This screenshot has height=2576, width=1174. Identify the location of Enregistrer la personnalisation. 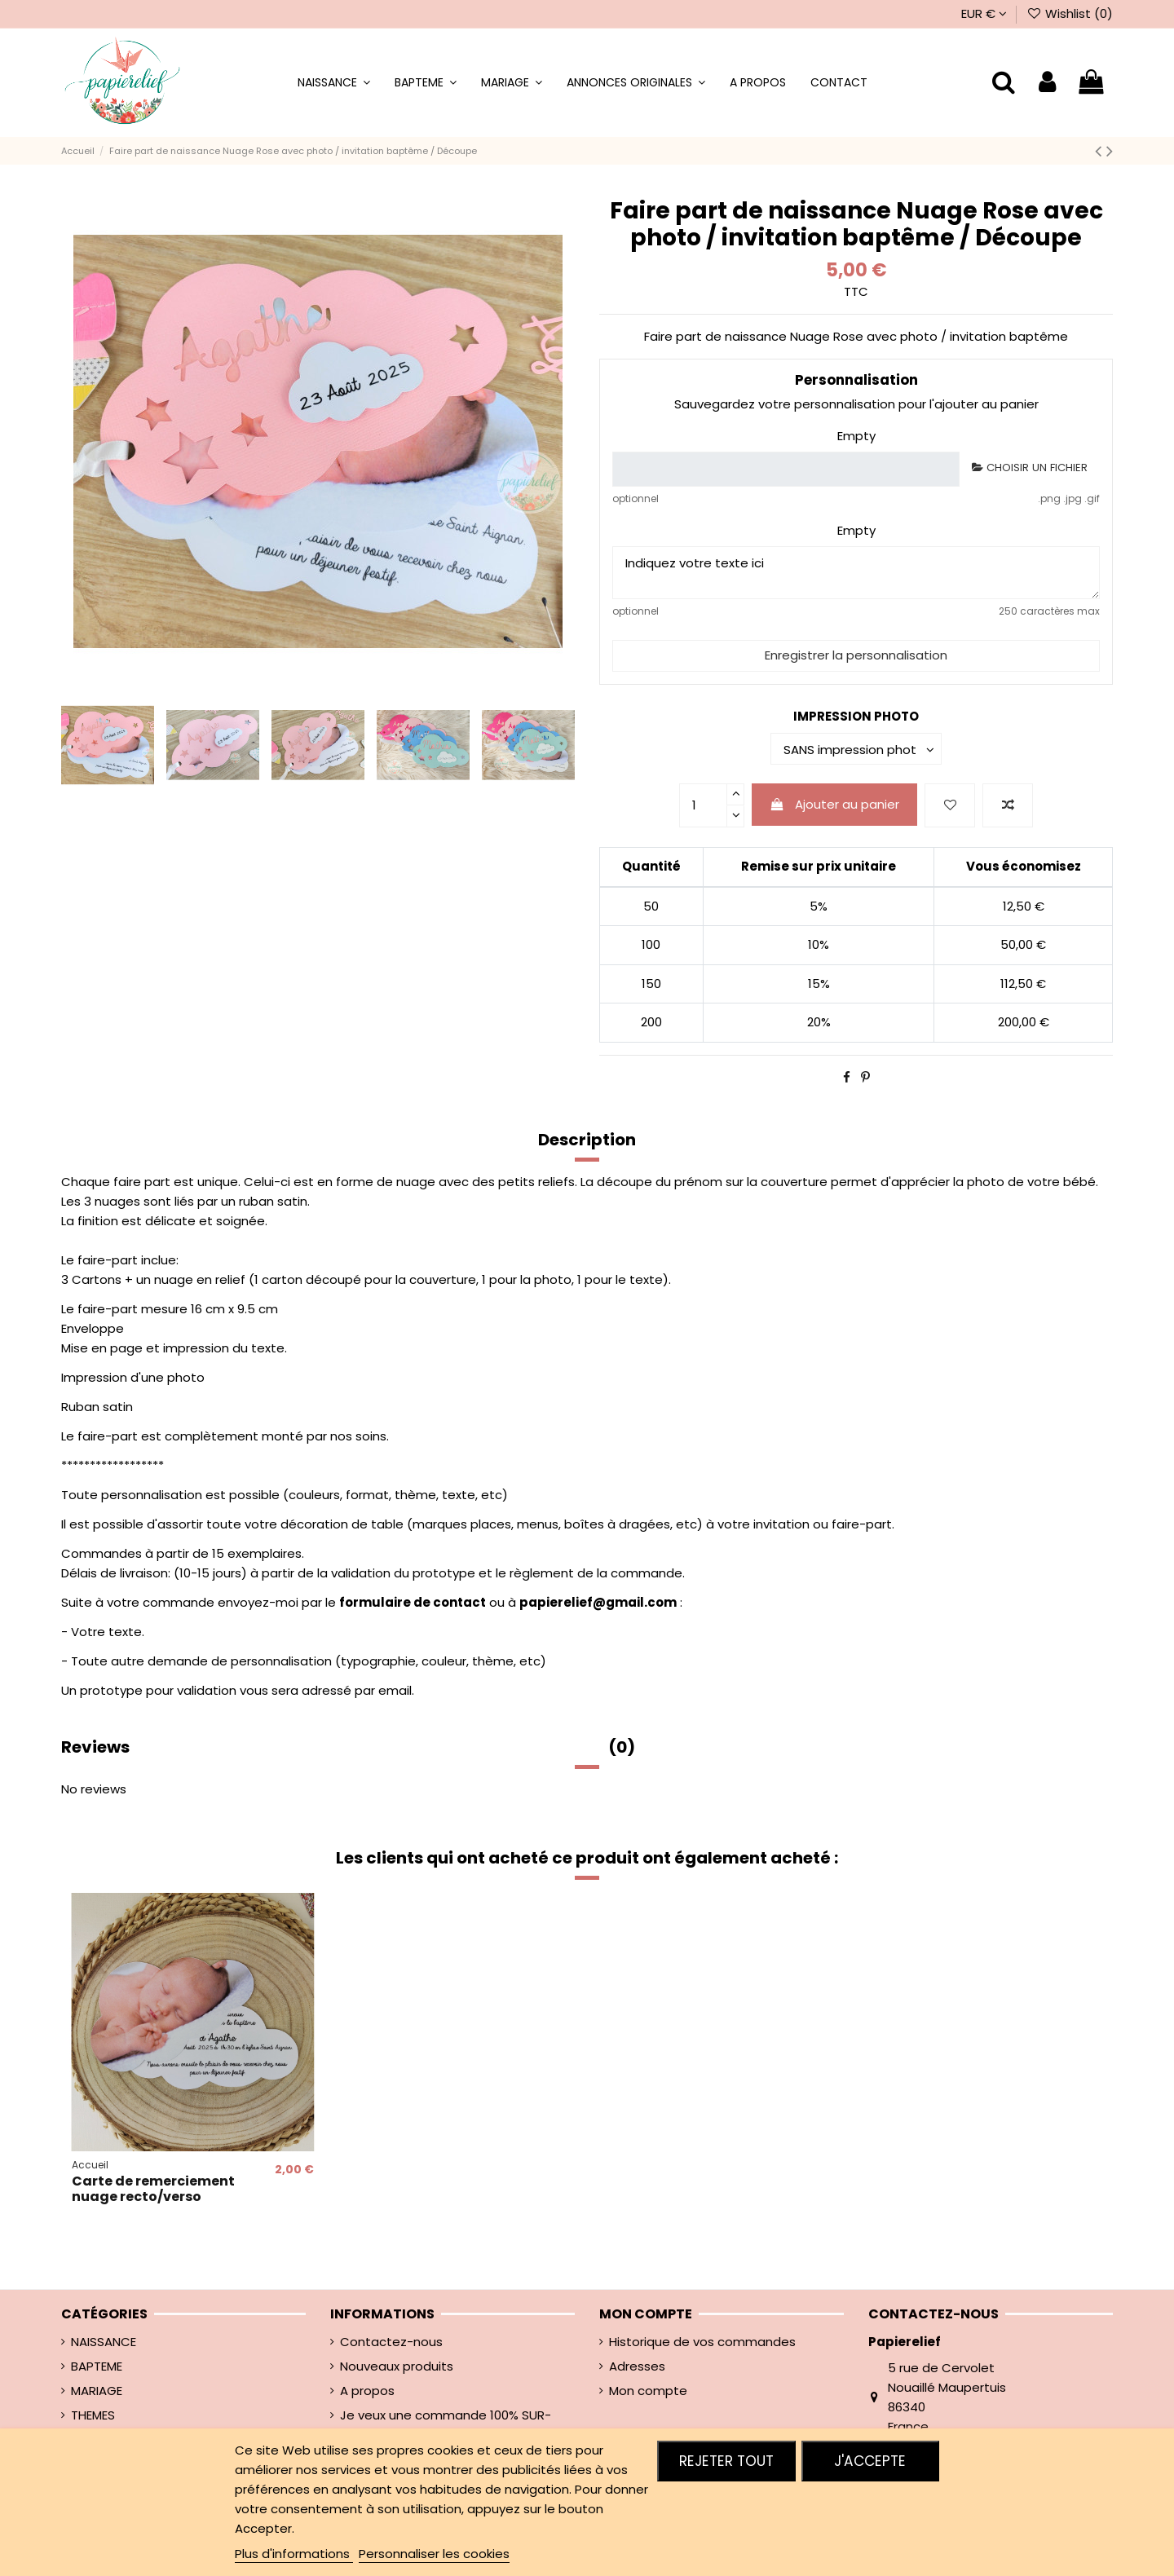
(856, 655).